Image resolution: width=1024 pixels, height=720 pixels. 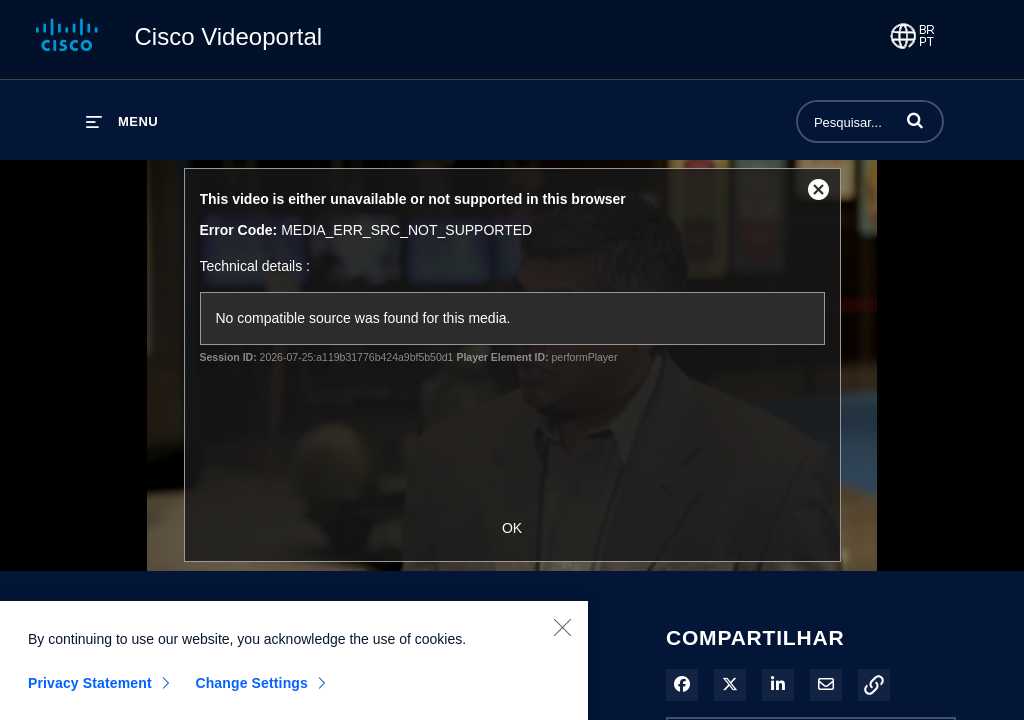 What do you see at coordinates (512, 528) in the screenshot?
I see `OK` at bounding box center [512, 528].